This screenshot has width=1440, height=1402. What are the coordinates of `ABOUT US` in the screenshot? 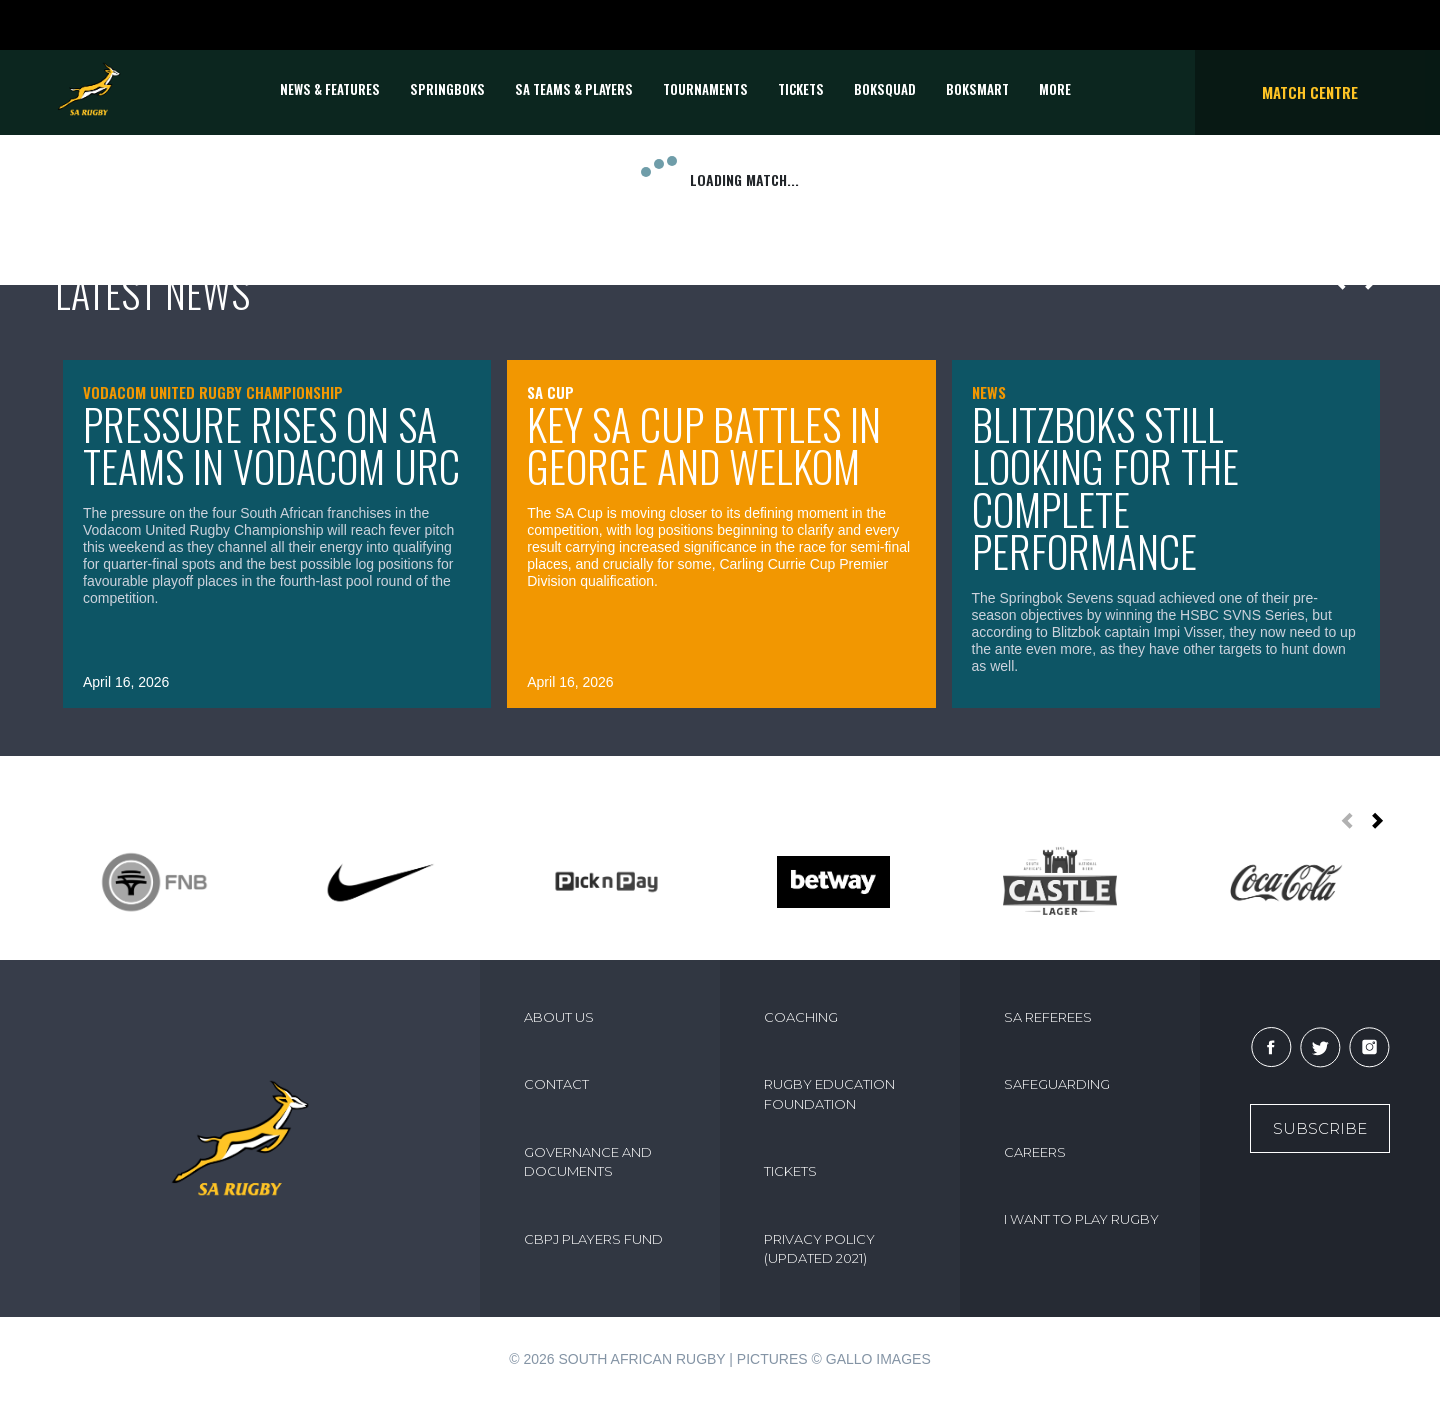 It's located at (559, 1017).